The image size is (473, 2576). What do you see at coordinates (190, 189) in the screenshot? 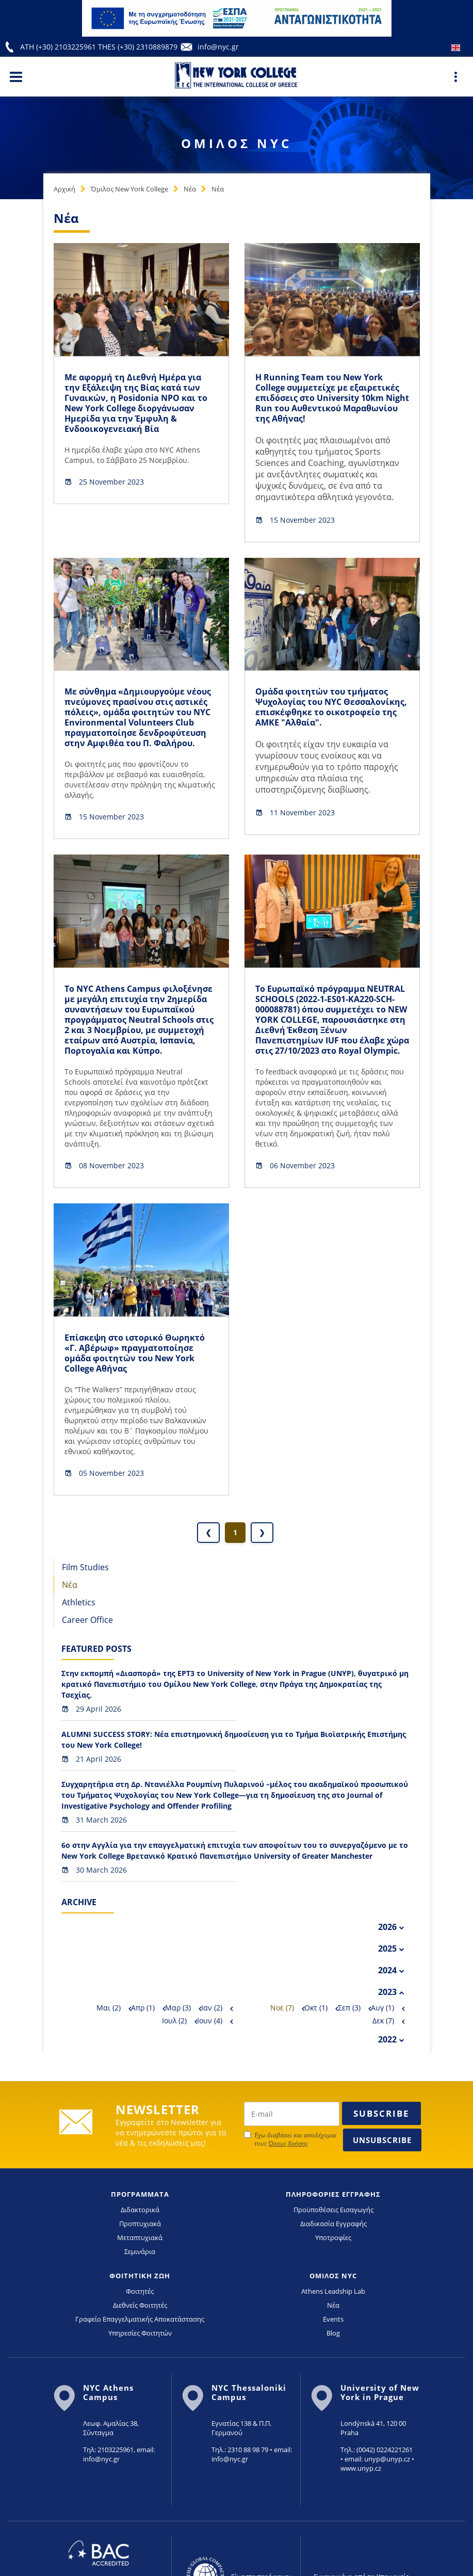
I see `Νέα` at bounding box center [190, 189].